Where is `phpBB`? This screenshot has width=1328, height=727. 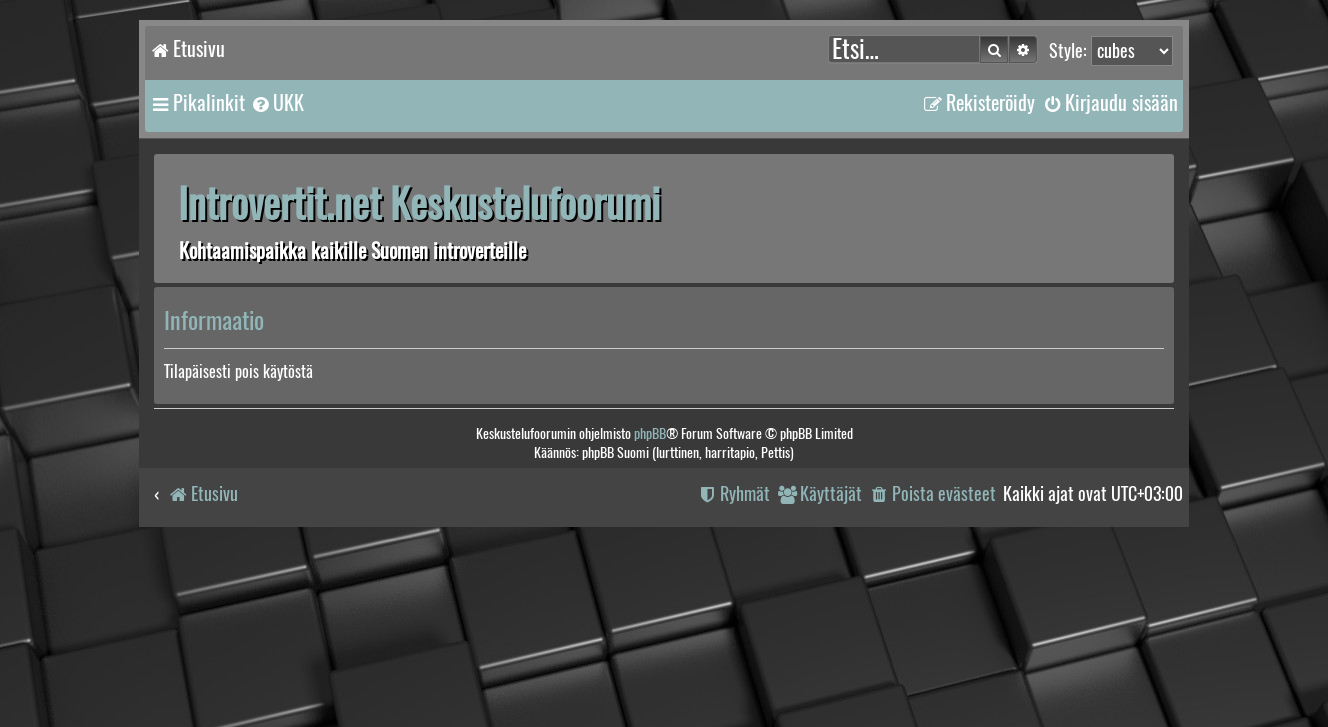
phpBB is located at coordinates (650, 433).